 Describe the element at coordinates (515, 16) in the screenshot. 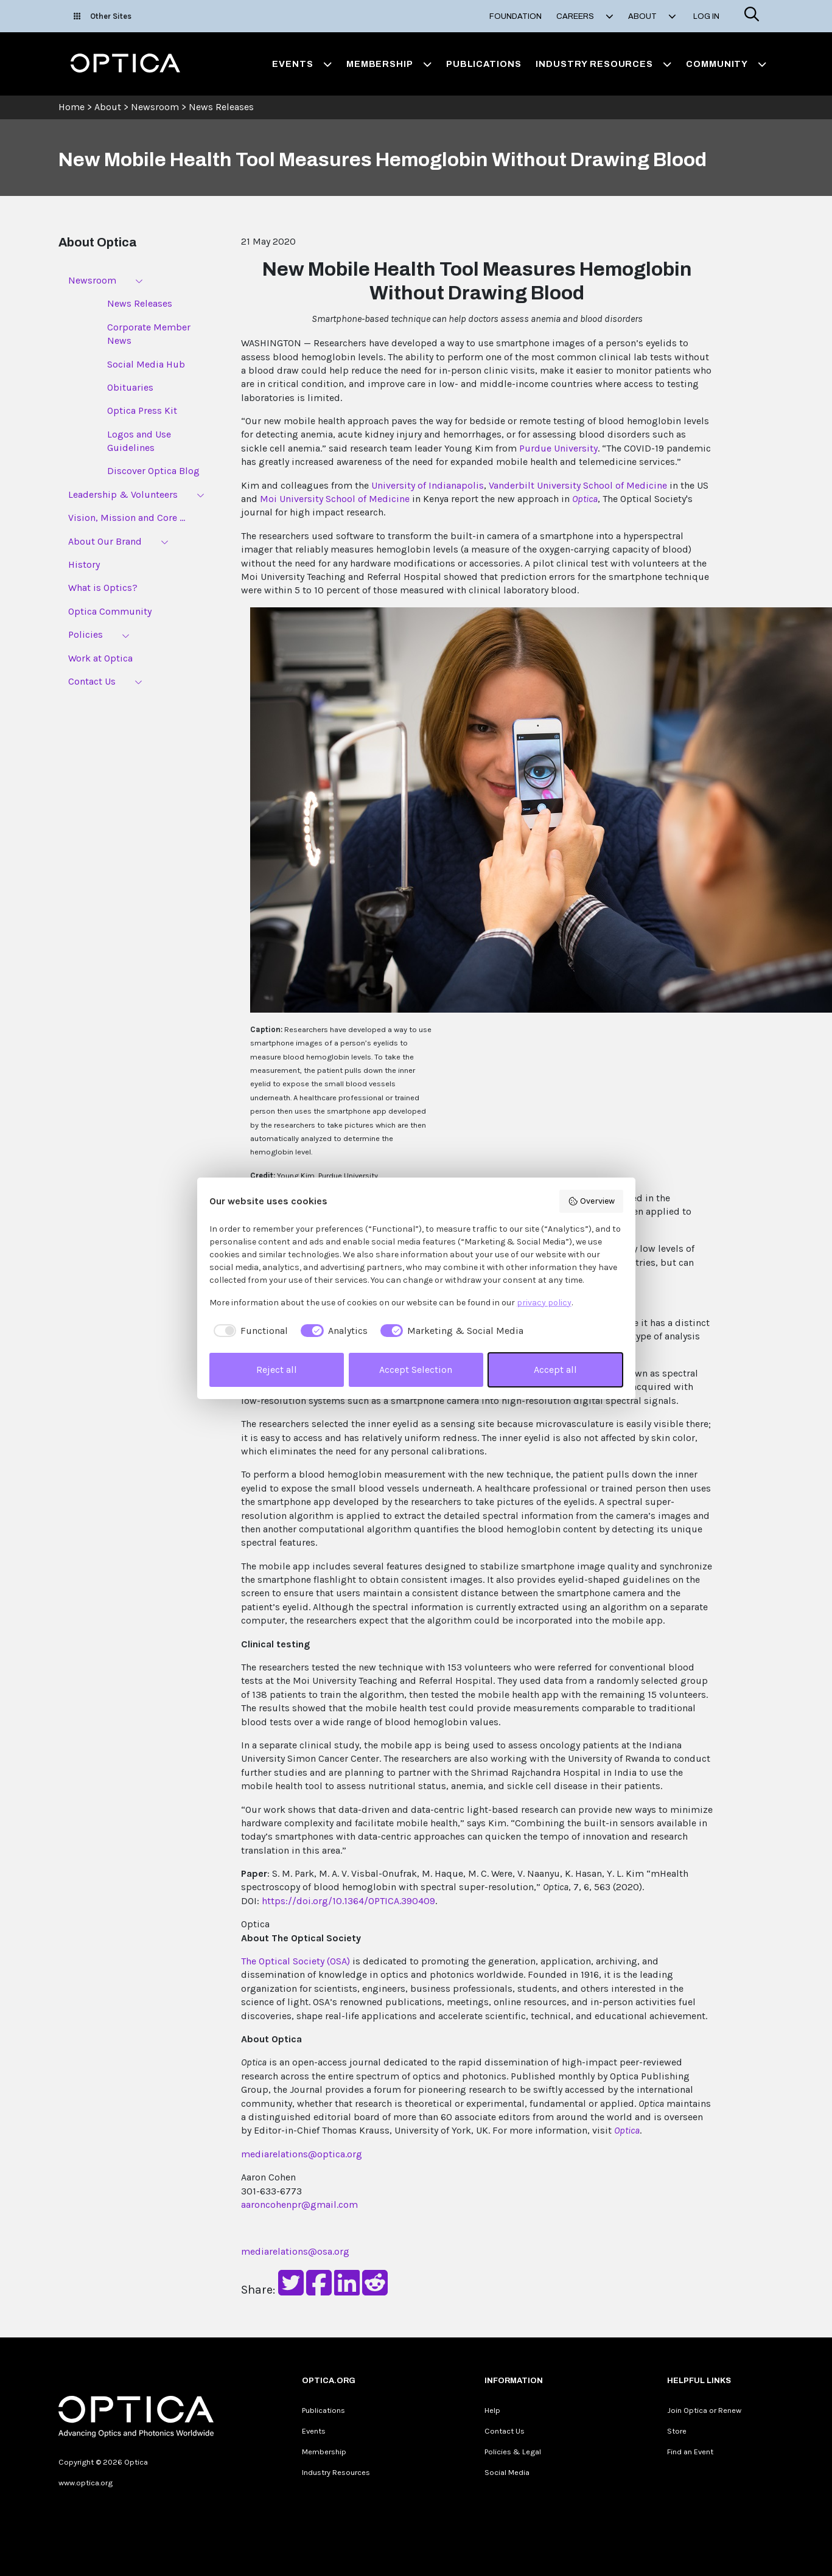

I see `Foundation` at that location.